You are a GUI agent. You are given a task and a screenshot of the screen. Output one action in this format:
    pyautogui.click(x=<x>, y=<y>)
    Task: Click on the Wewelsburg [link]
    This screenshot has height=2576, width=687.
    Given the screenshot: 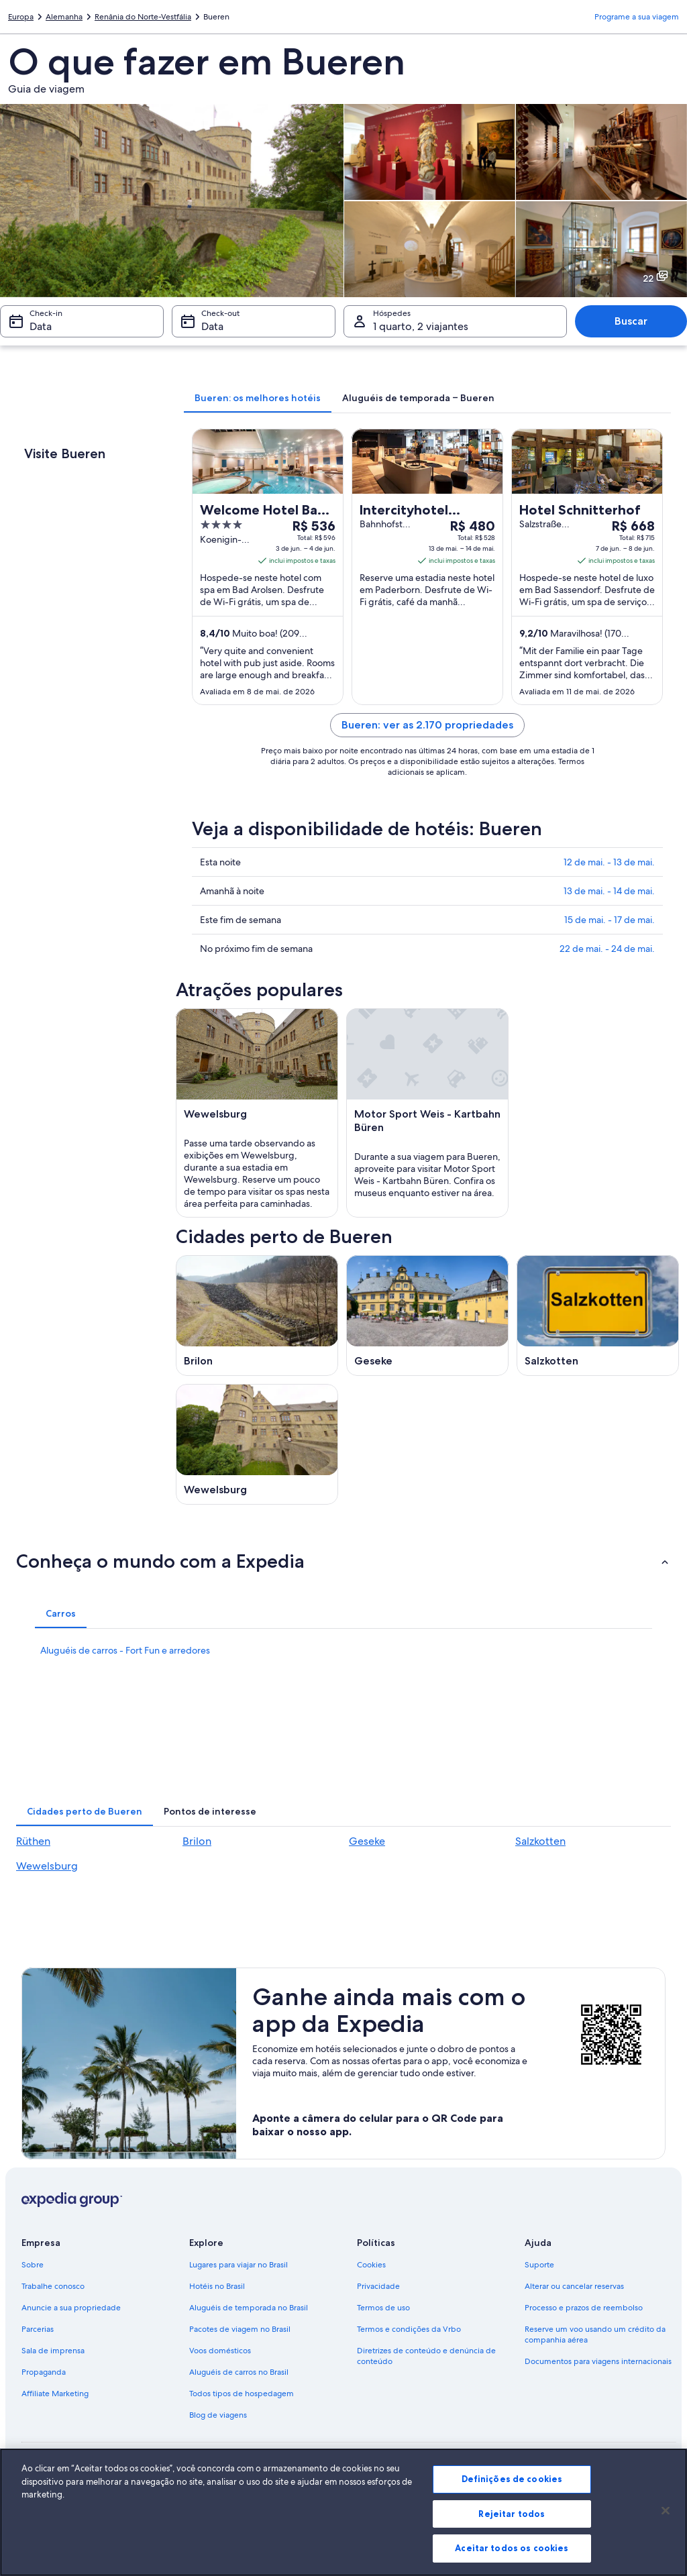 What is the action you would take?
    pyautogui.click(x=47, y=1866)
    